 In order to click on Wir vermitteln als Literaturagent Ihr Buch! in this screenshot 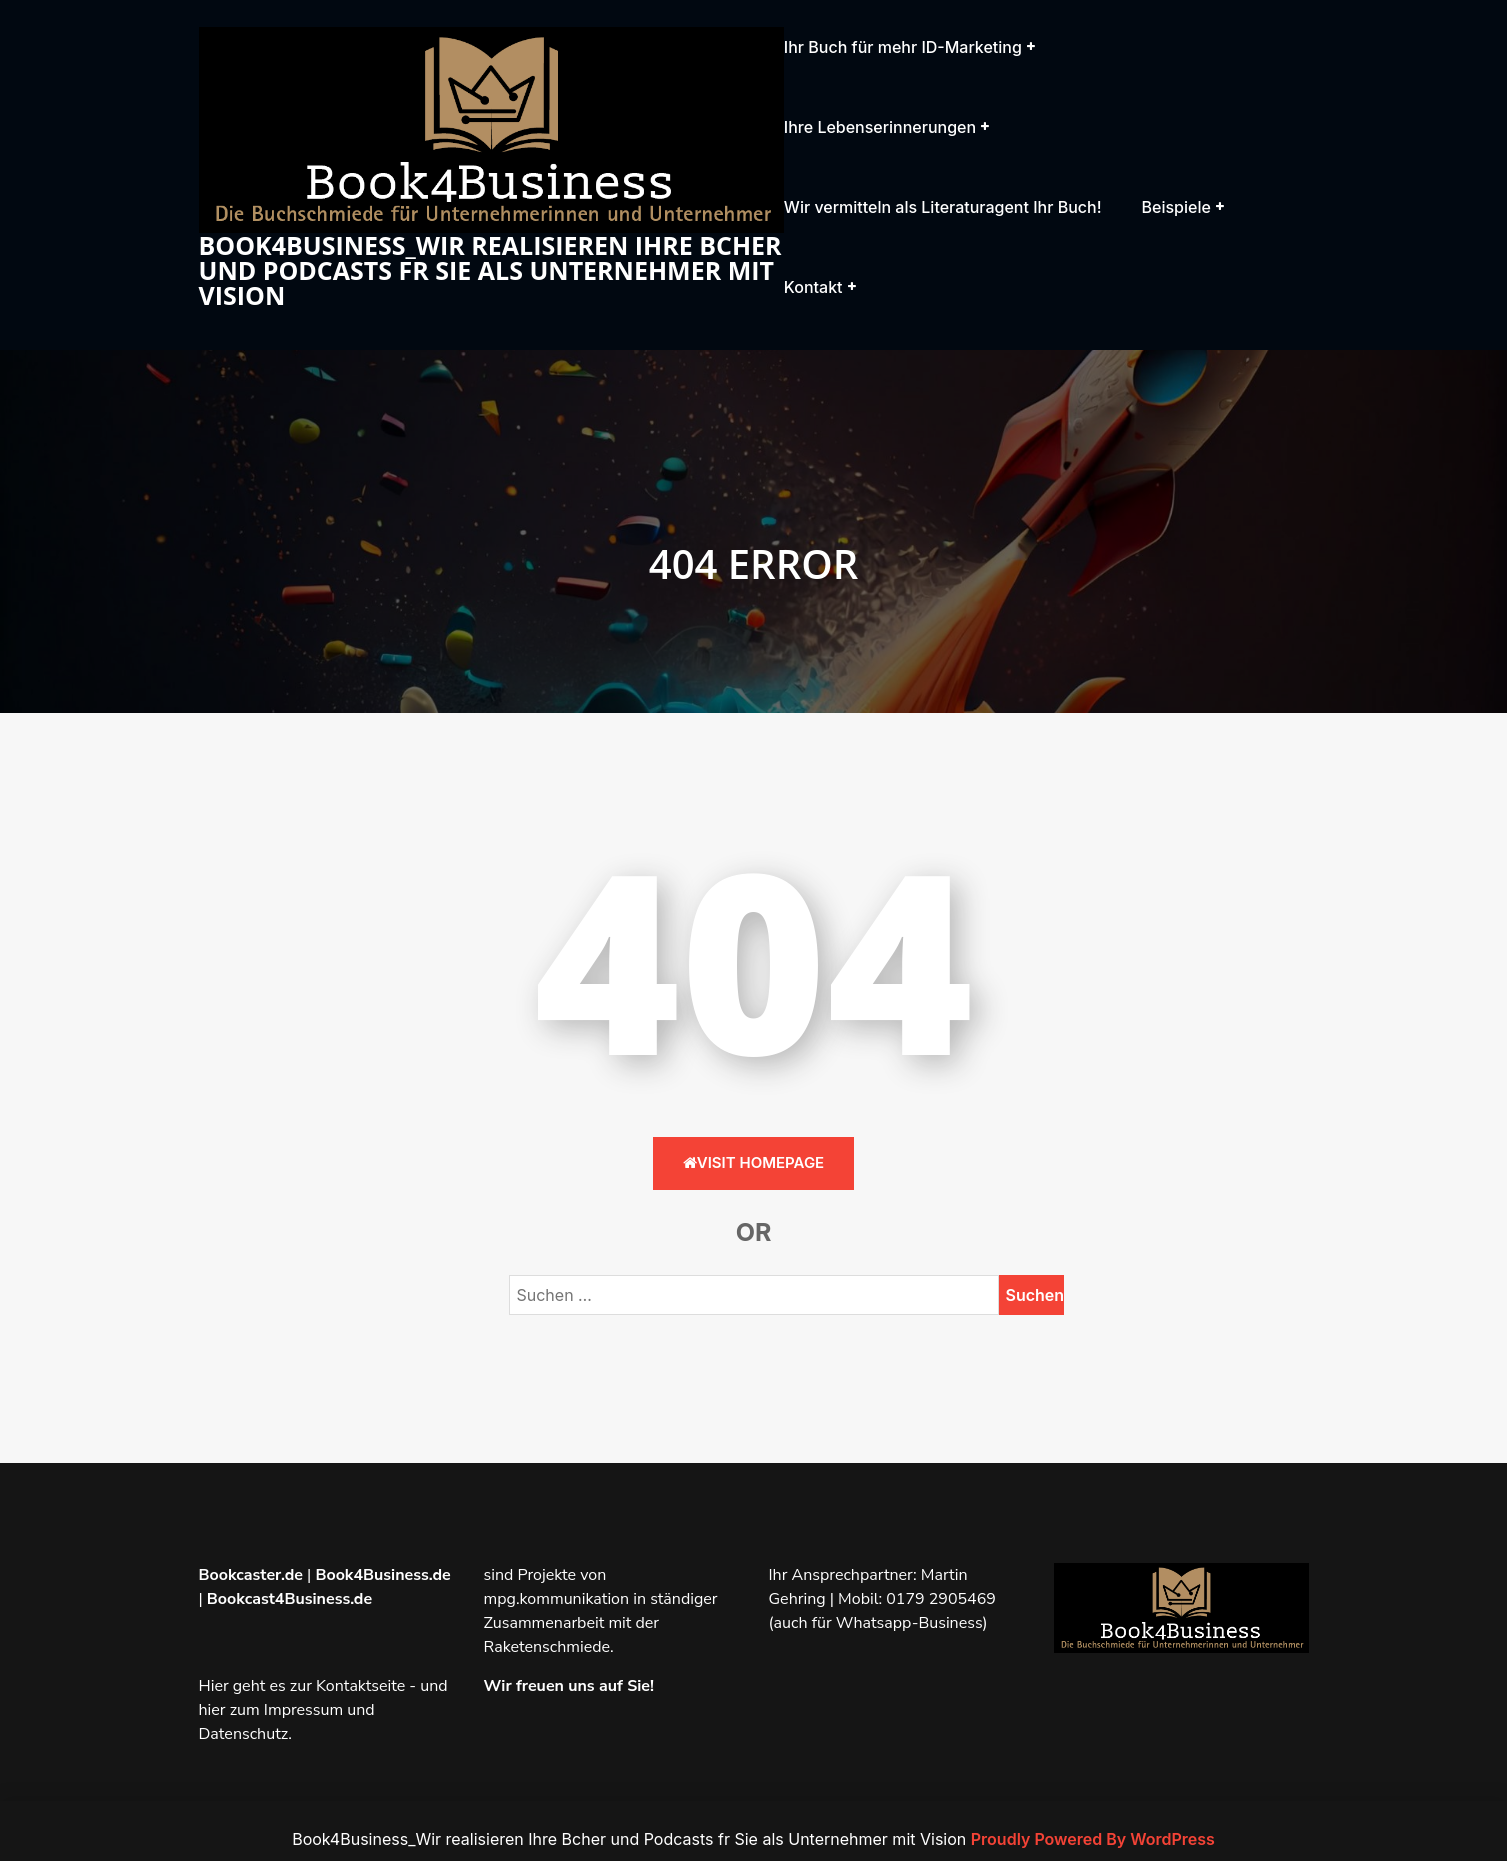, I will do `click(943, 207)`.